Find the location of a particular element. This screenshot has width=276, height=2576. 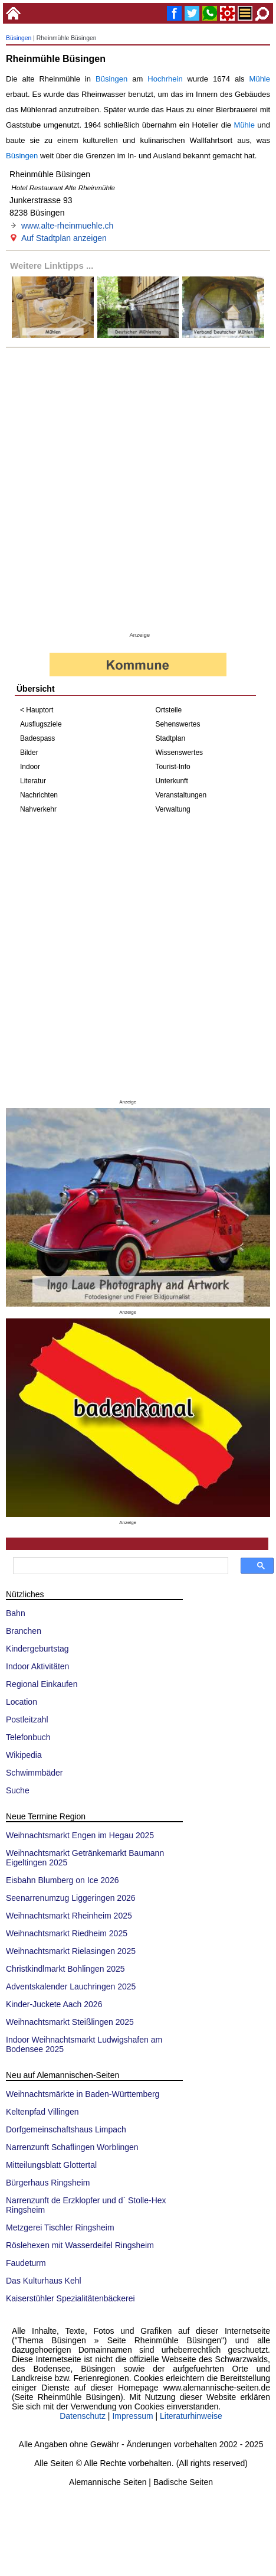

Weihnachtsmärkte in Baden-Württemberg is located at coordinates (82, 2094).